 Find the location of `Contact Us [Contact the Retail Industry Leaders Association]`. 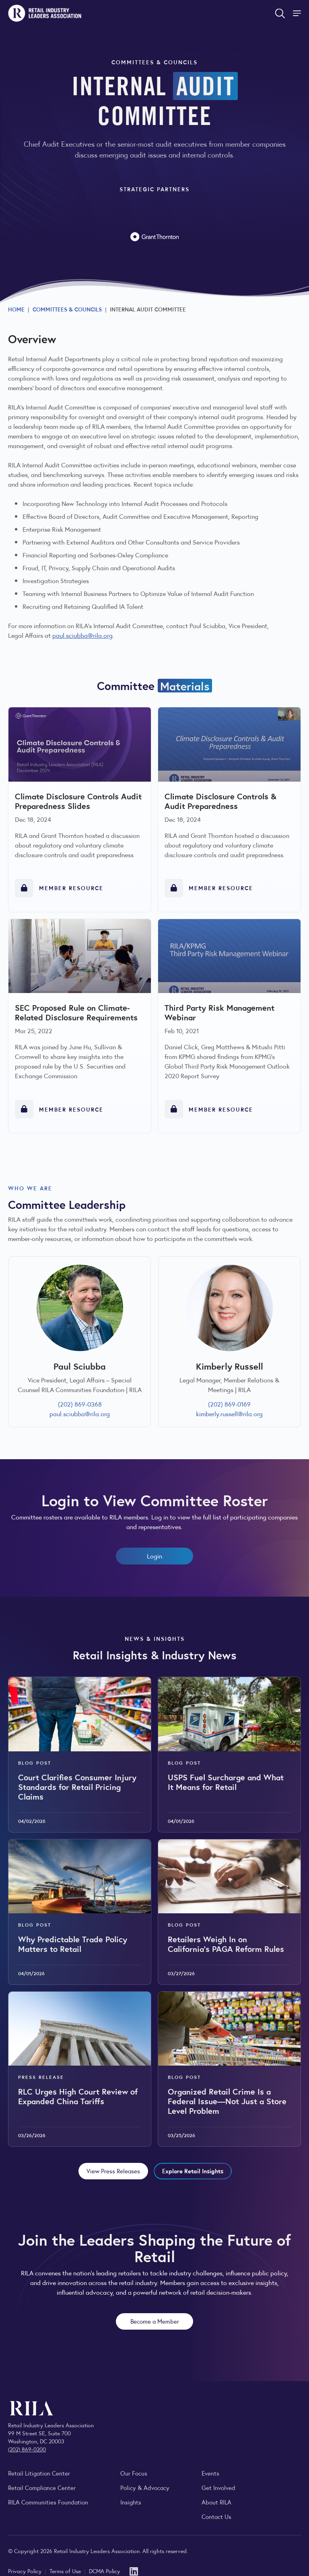

Contact Us [Contact the Retail Industry Leaders Association] is located at coordinates (216, 2516).